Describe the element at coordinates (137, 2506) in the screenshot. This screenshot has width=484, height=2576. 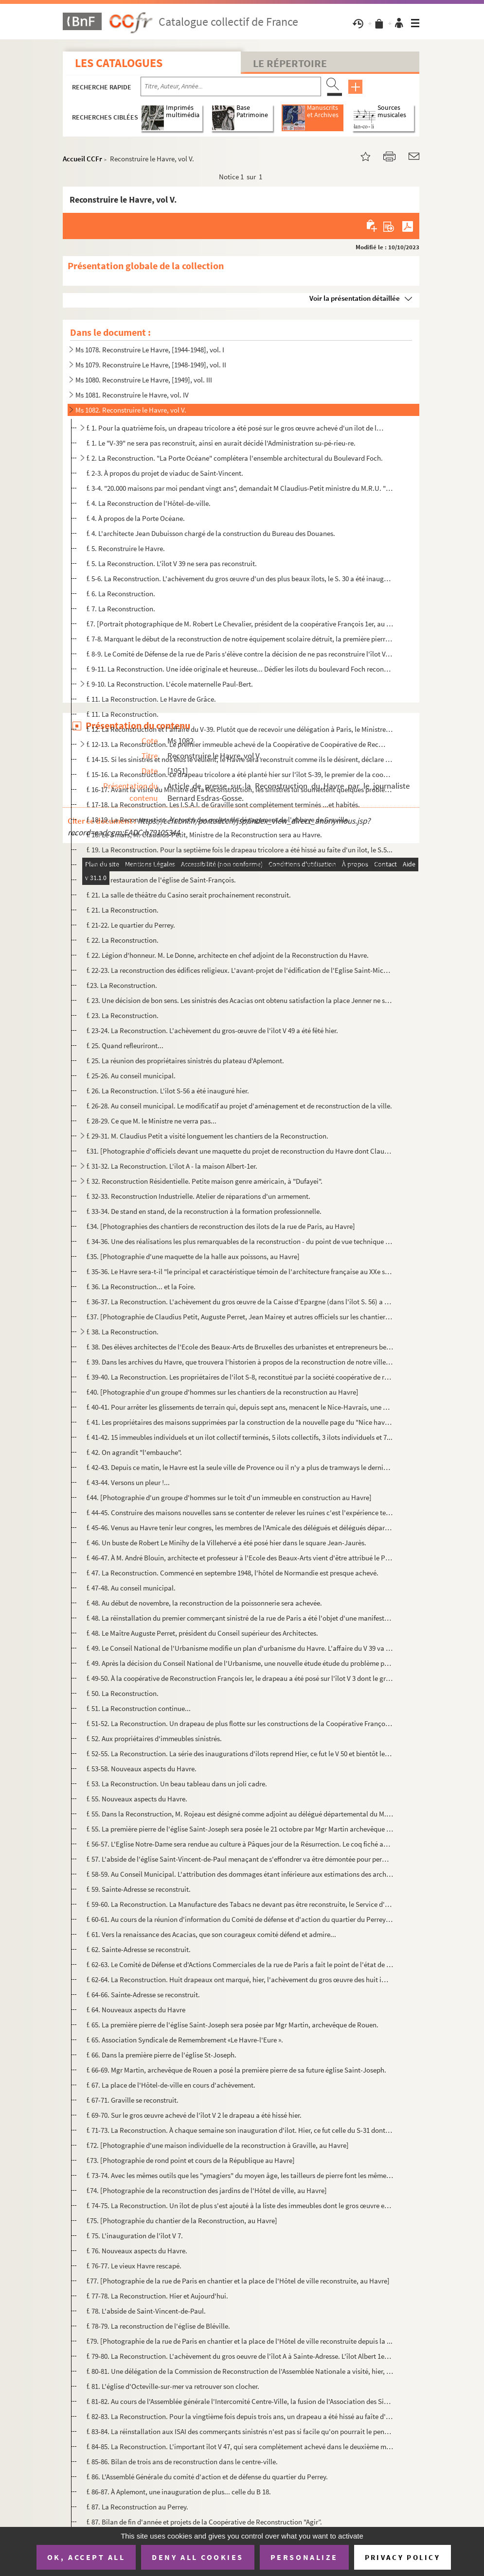
I see `f. 87. La Reconstruction au Perrey.` at that location.